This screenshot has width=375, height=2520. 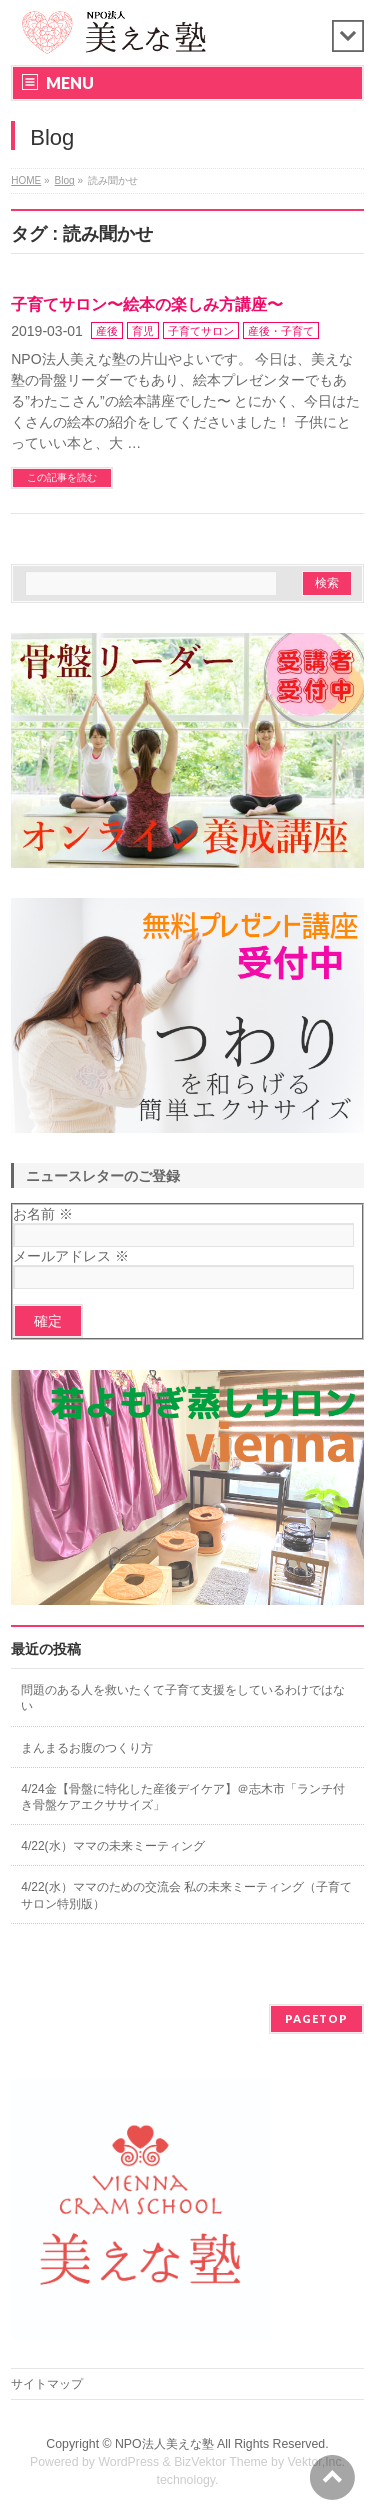 I want to click on 子育てサロン, so click(x=201, y=331).